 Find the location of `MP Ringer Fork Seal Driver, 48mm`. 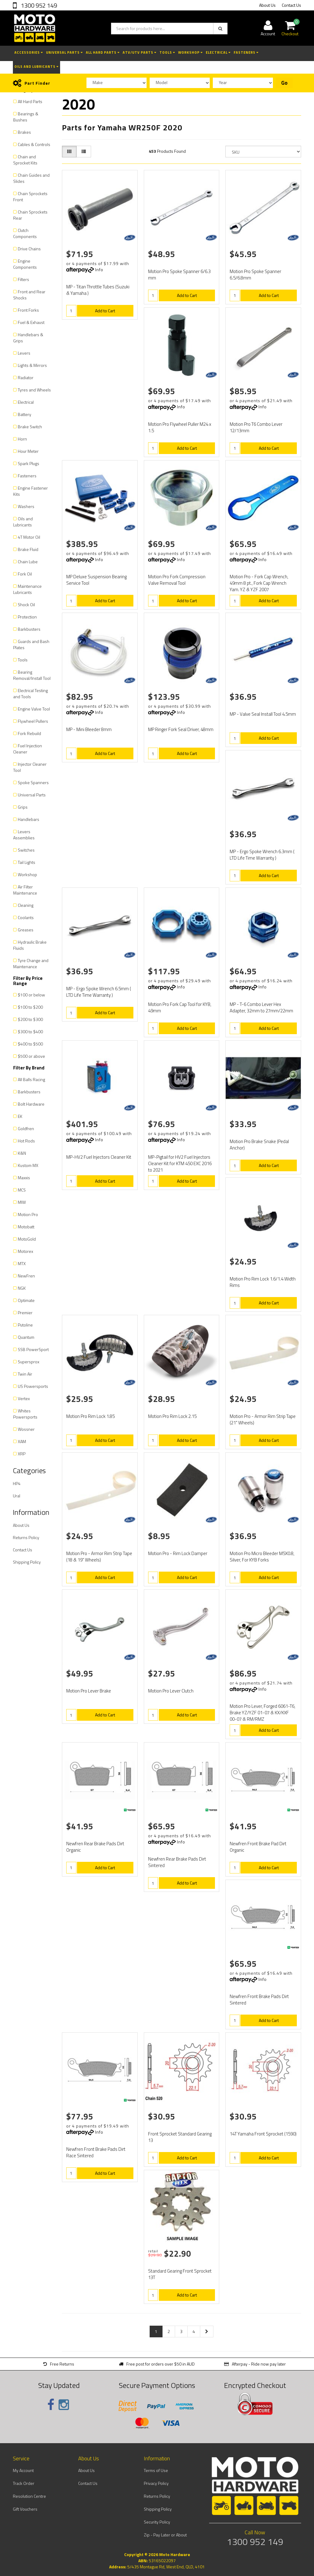

MP Ringer Fork Seal Driver, 48mm is located at coordinates (180, 729).